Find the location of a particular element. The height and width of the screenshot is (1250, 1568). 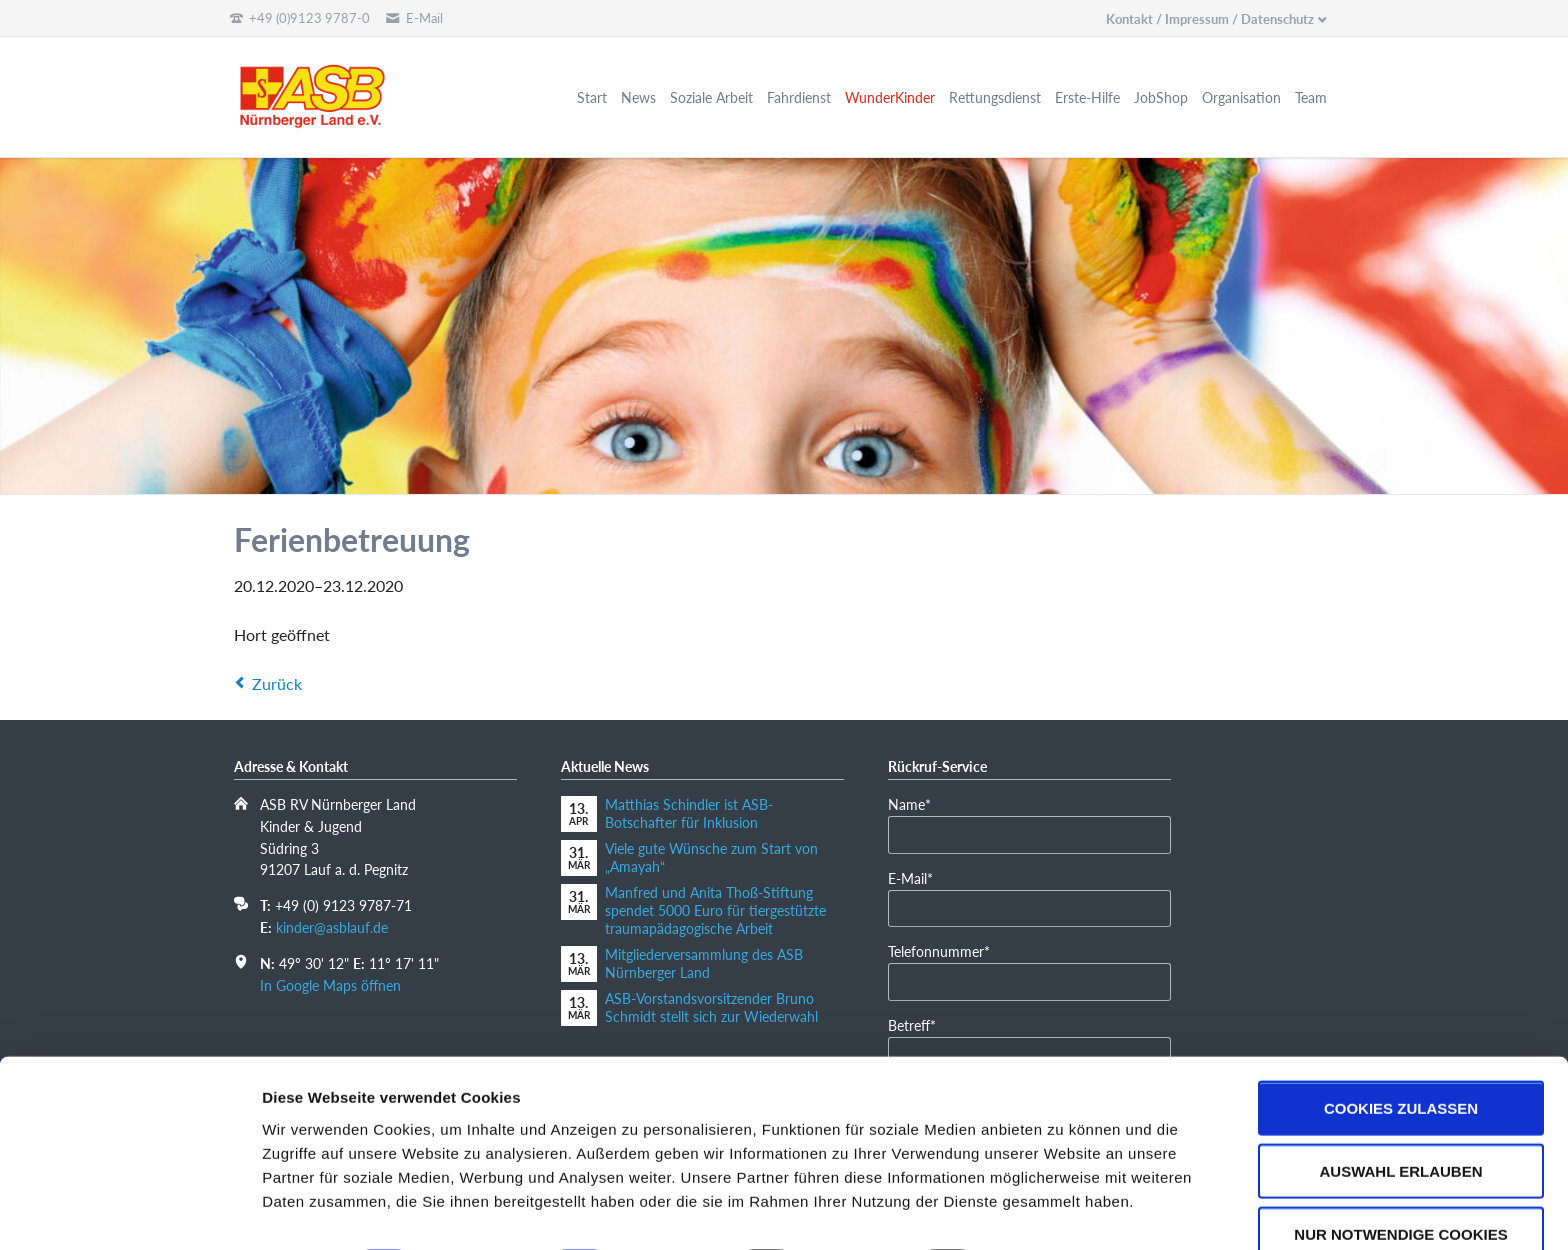

[Cookiebot von Usercentrics - öffnet in einem neuen Fenster] is located at coordinates (129, 1211).